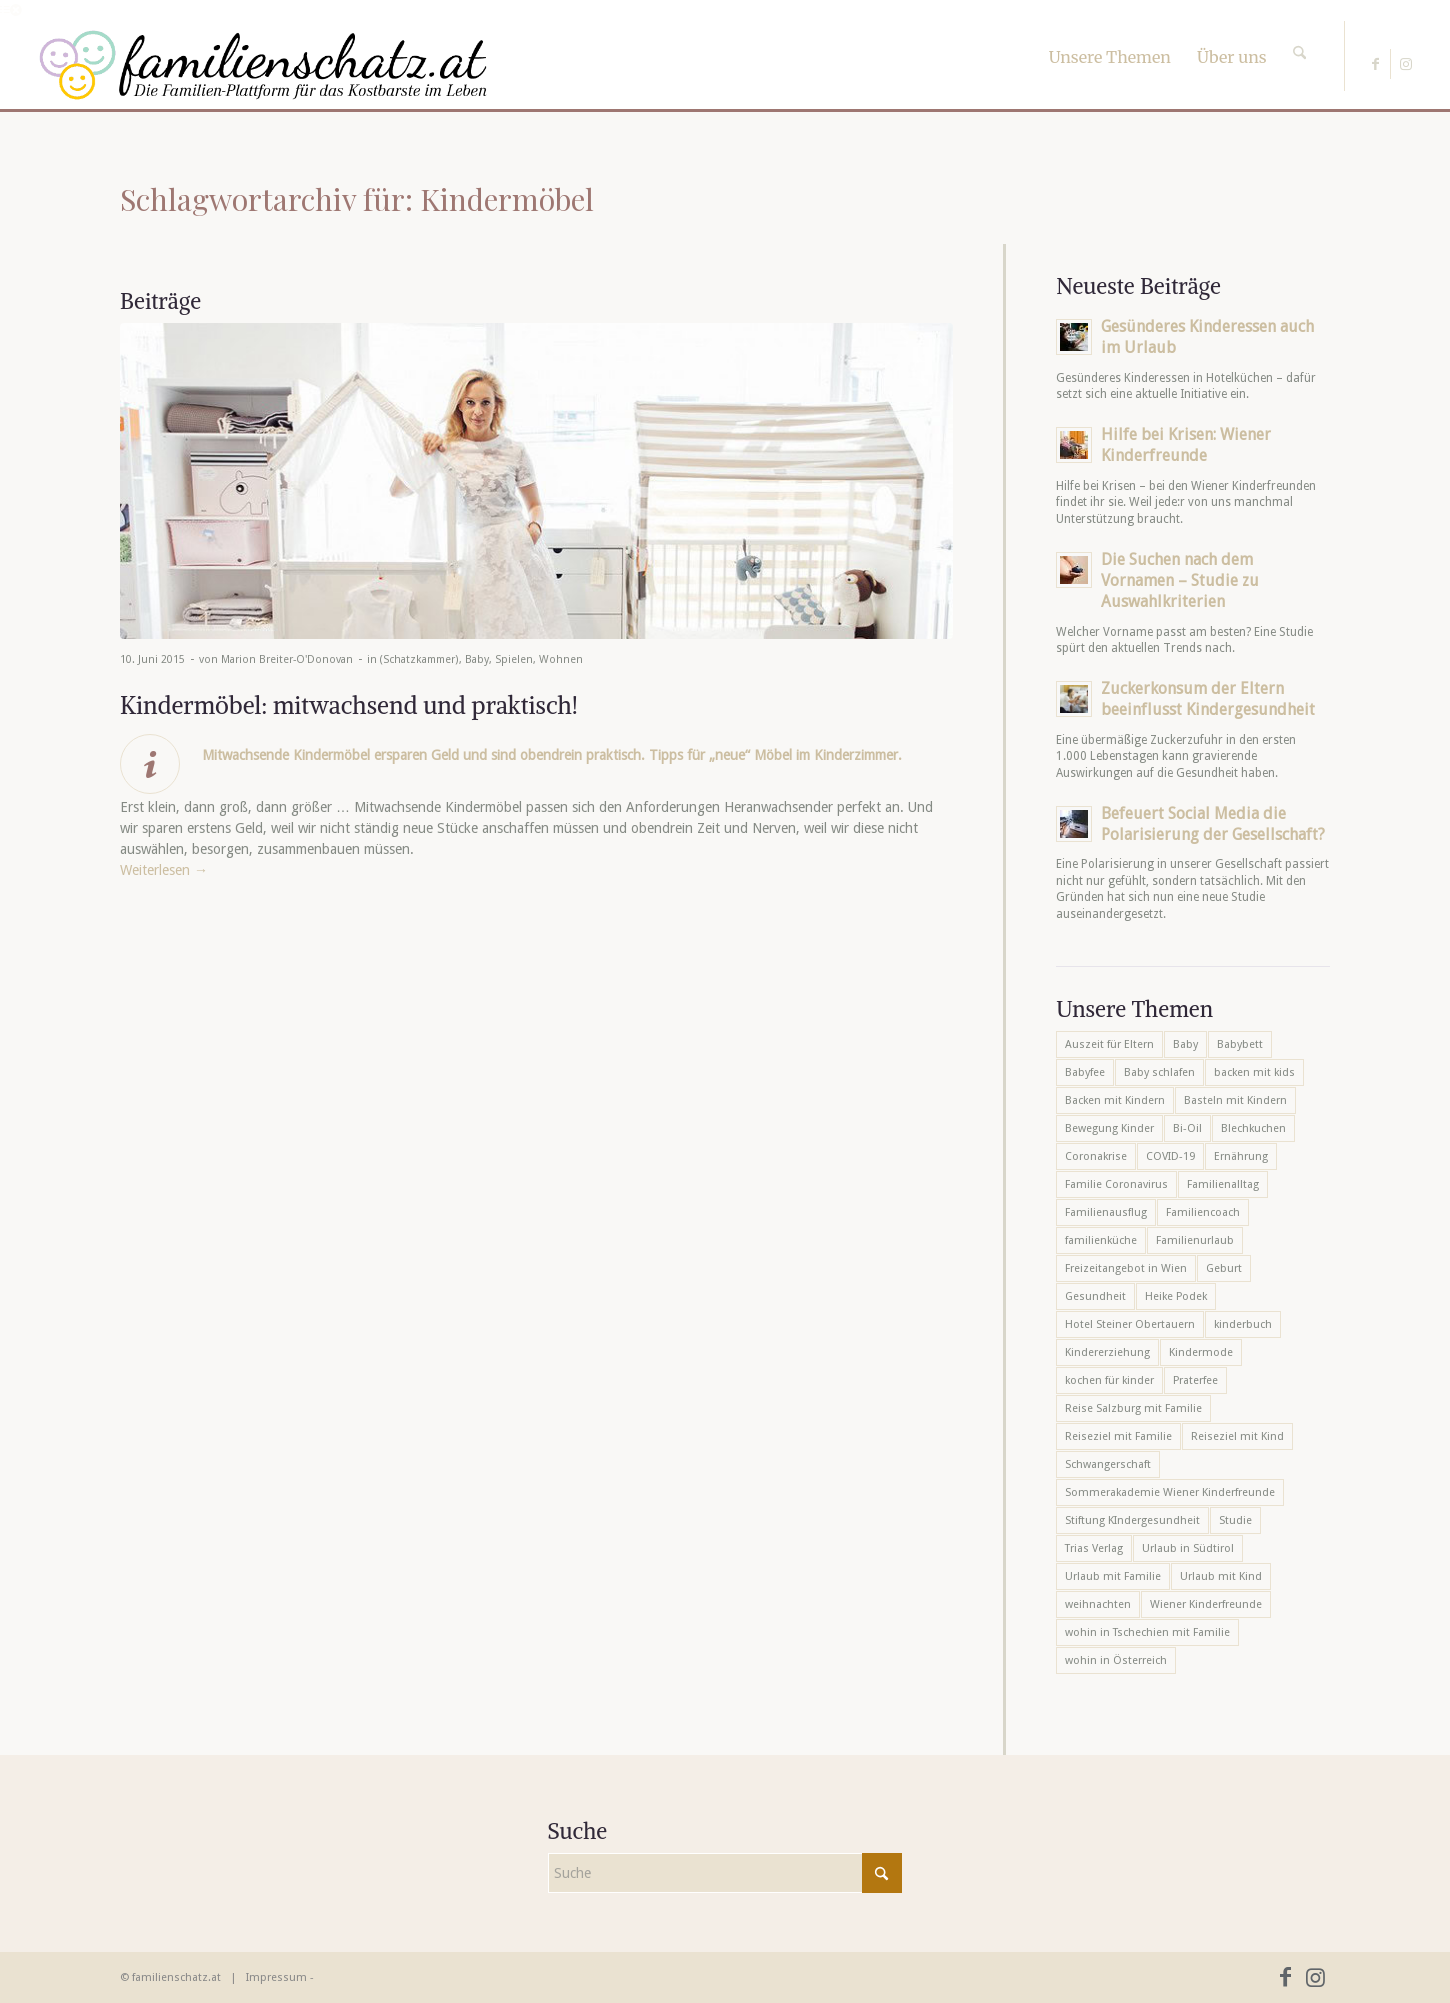 This screenshot has height=2003, width=1450. What do you see at coordinates (1237, 1436) in the screenshot?
I see `Reiseziel mit Kind [Reiseziel mit Kind (6 Einträge)]` at bounding box center [1237, 1436].